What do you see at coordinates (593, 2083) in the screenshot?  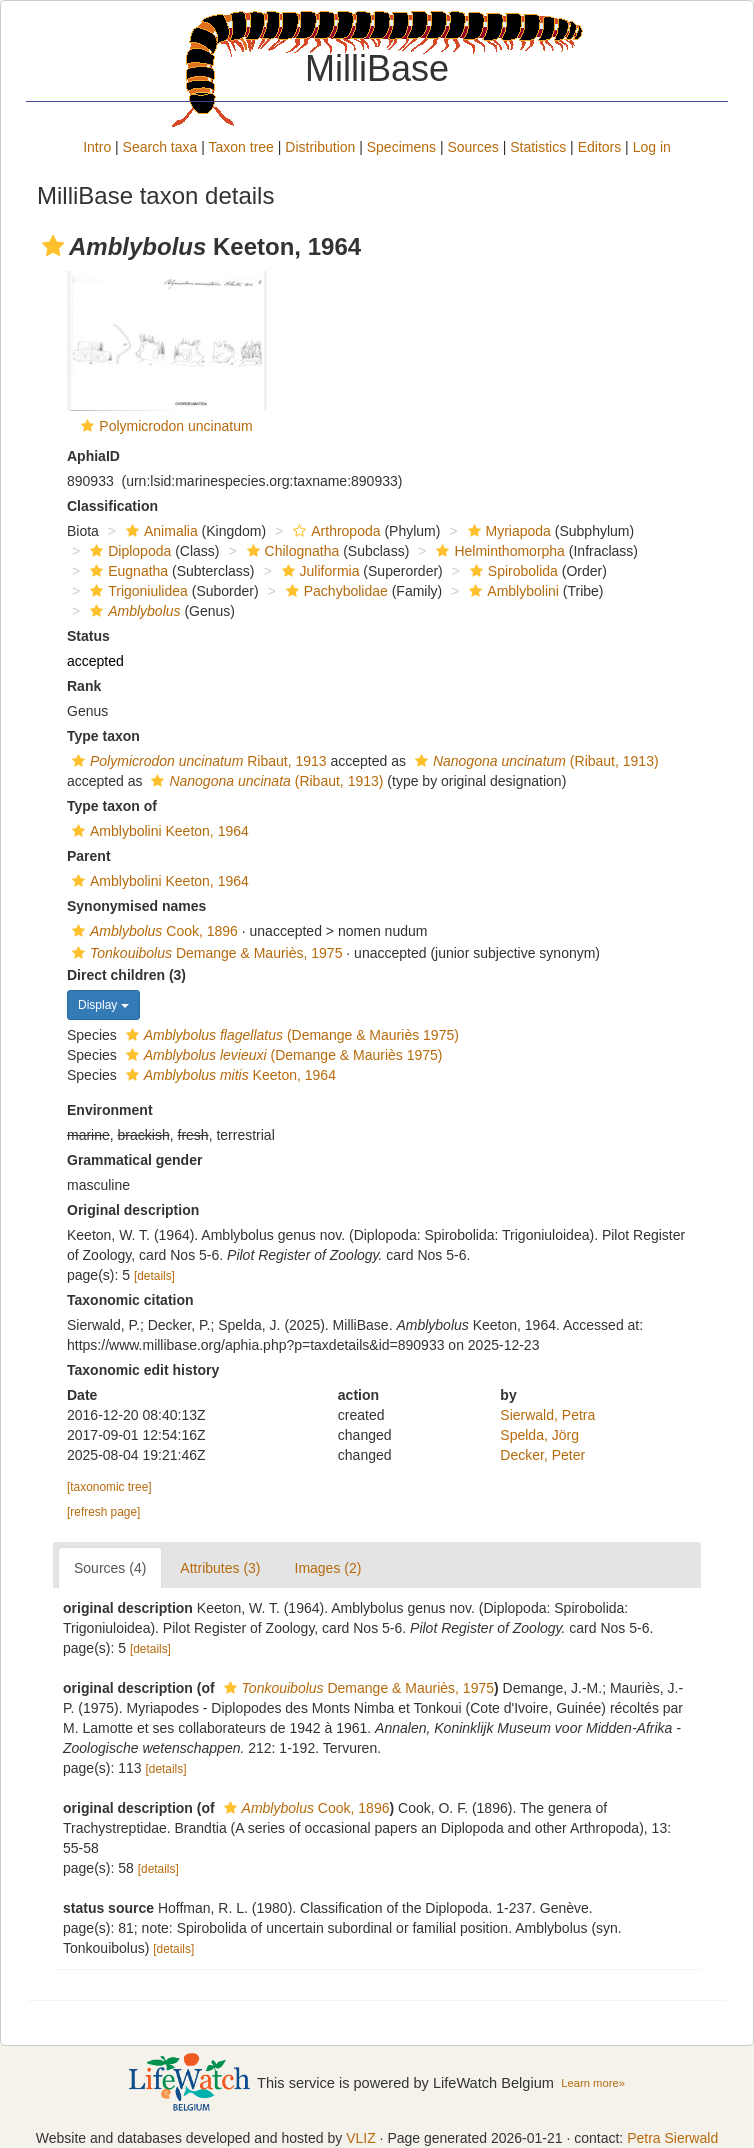 I see `Learn more»` at bounding box center [593, 2083].